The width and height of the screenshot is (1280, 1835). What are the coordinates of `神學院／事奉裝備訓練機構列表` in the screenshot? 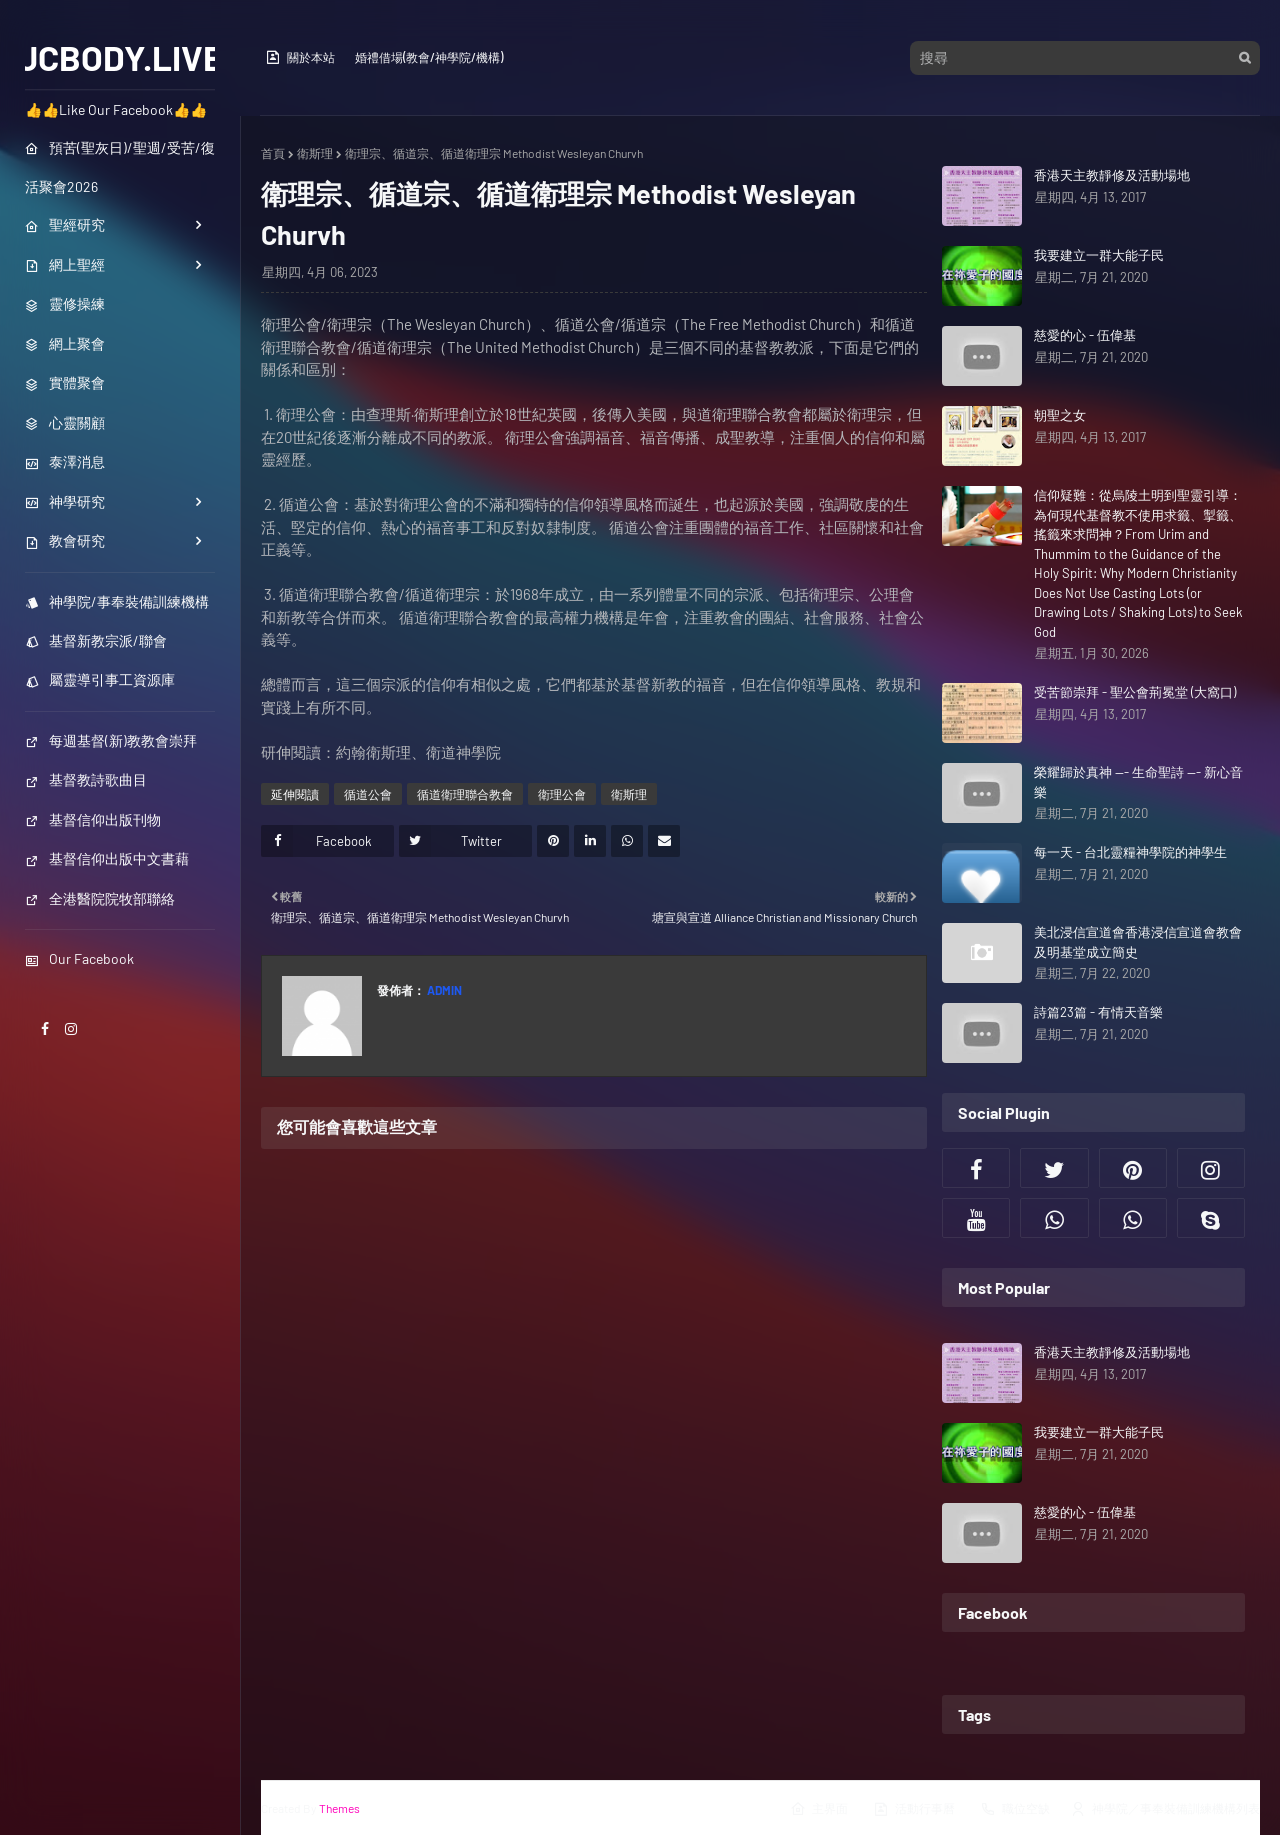 It's located at (1165, 1809).